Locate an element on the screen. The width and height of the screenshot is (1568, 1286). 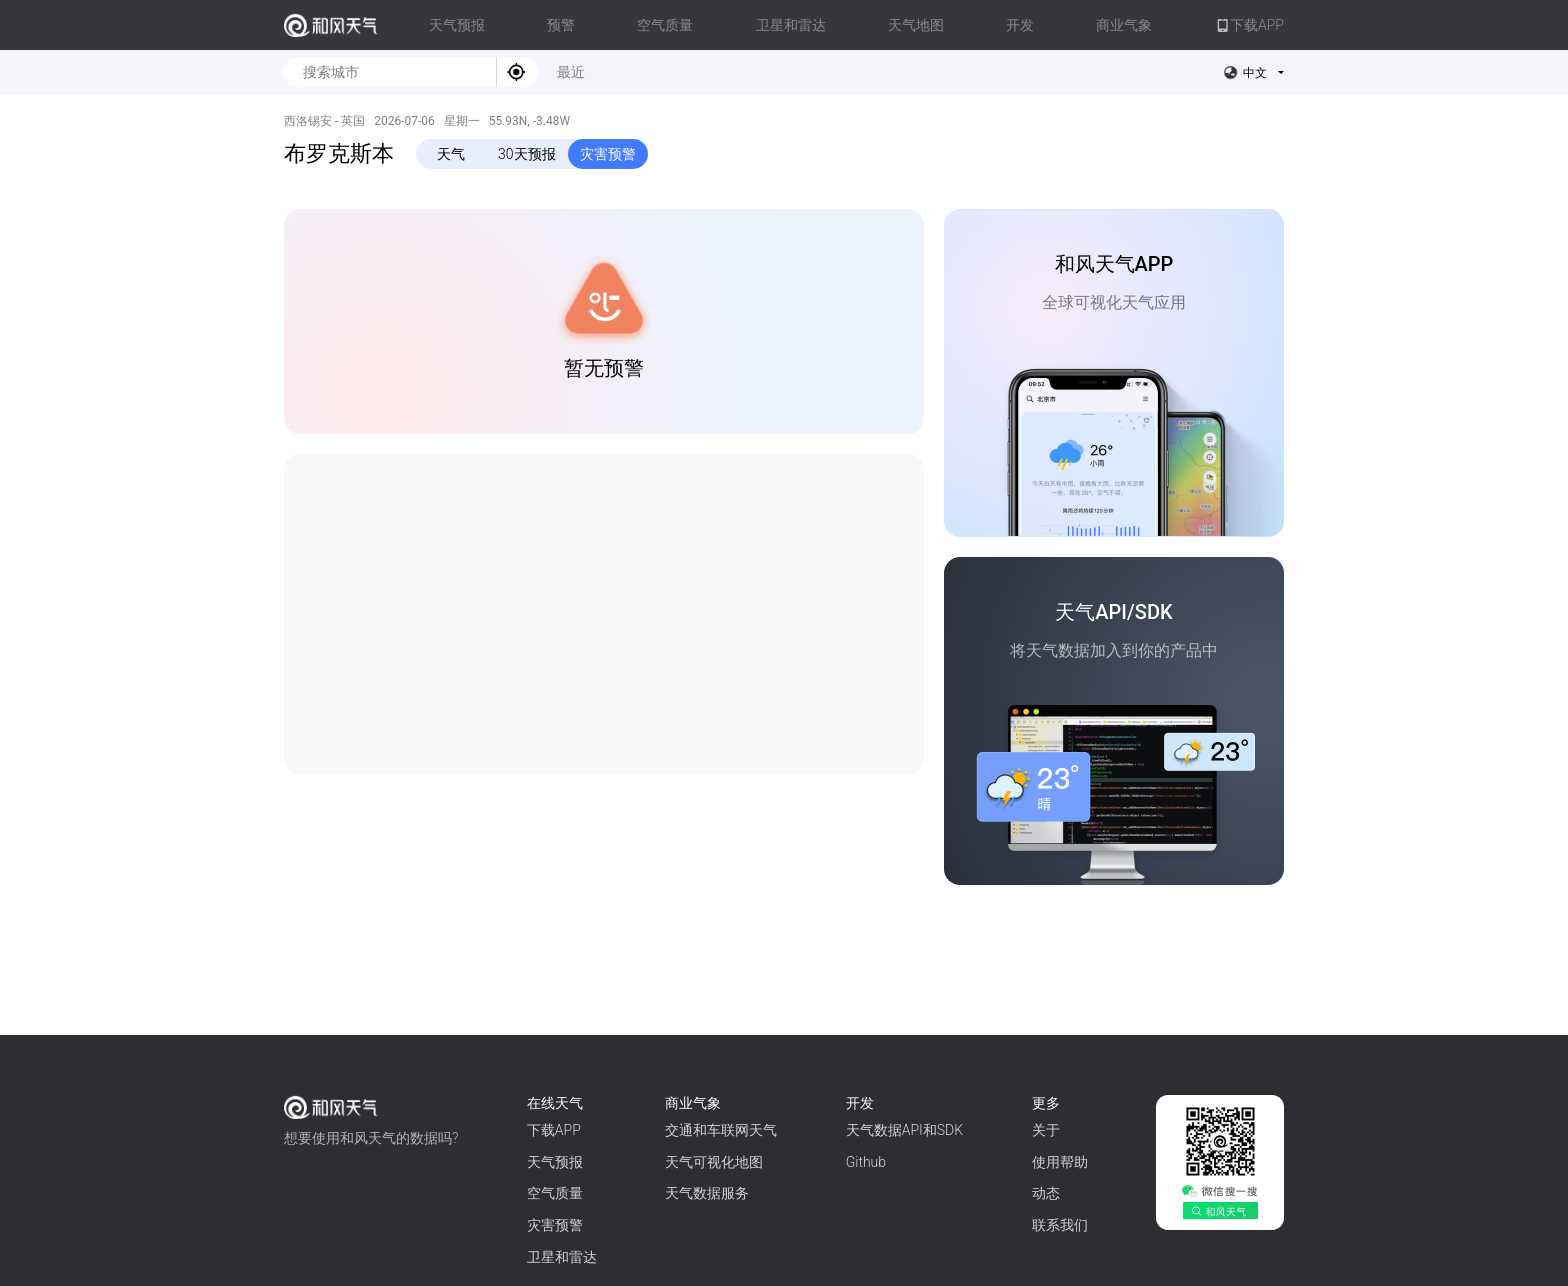
灾害预警 is located at coordinates (608, 154).